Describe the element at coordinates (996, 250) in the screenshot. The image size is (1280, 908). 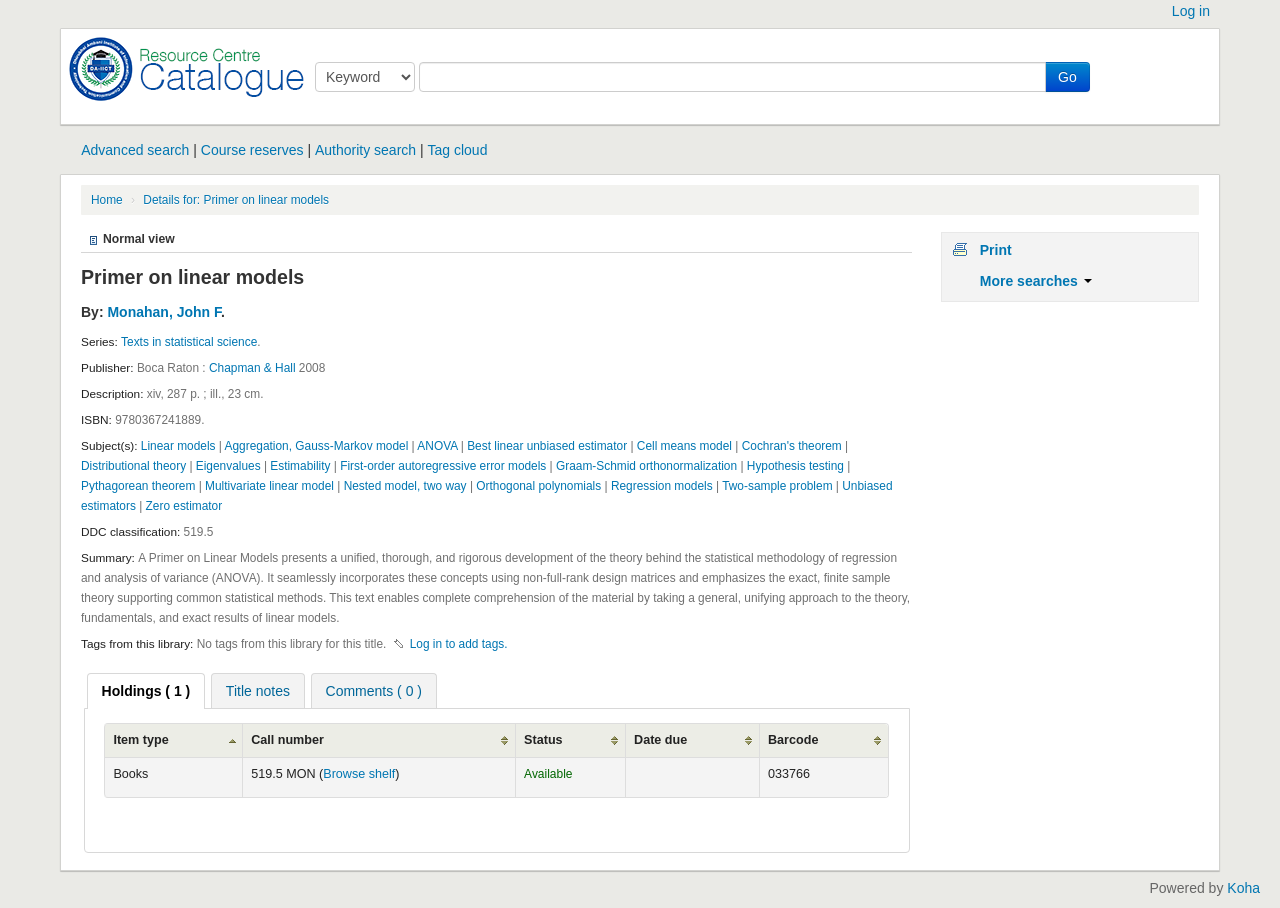
I see `Print` at that location.